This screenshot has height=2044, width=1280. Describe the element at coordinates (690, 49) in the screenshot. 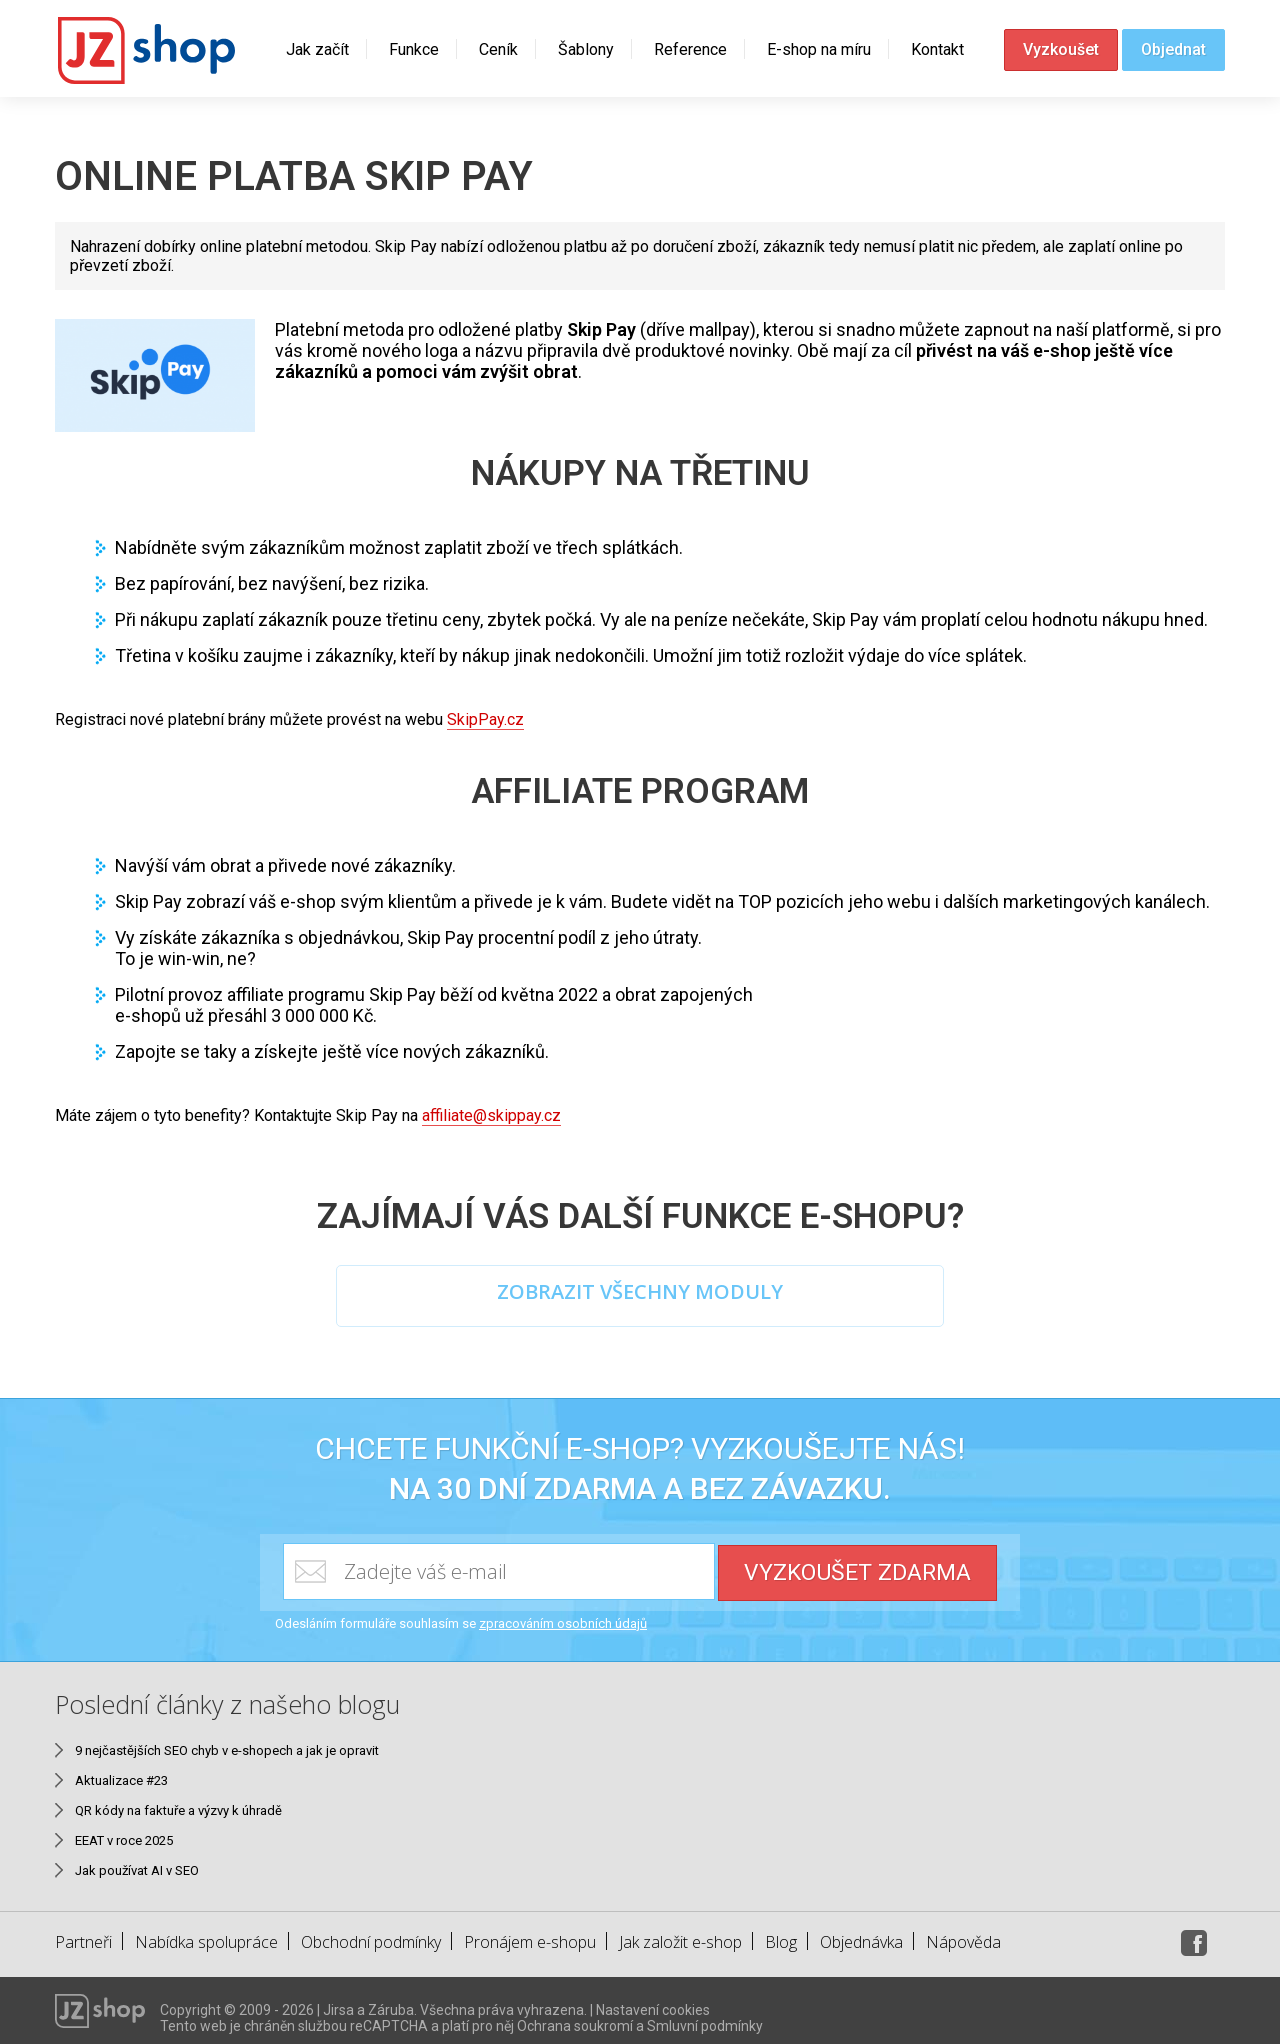

I see `Reference` at that location.